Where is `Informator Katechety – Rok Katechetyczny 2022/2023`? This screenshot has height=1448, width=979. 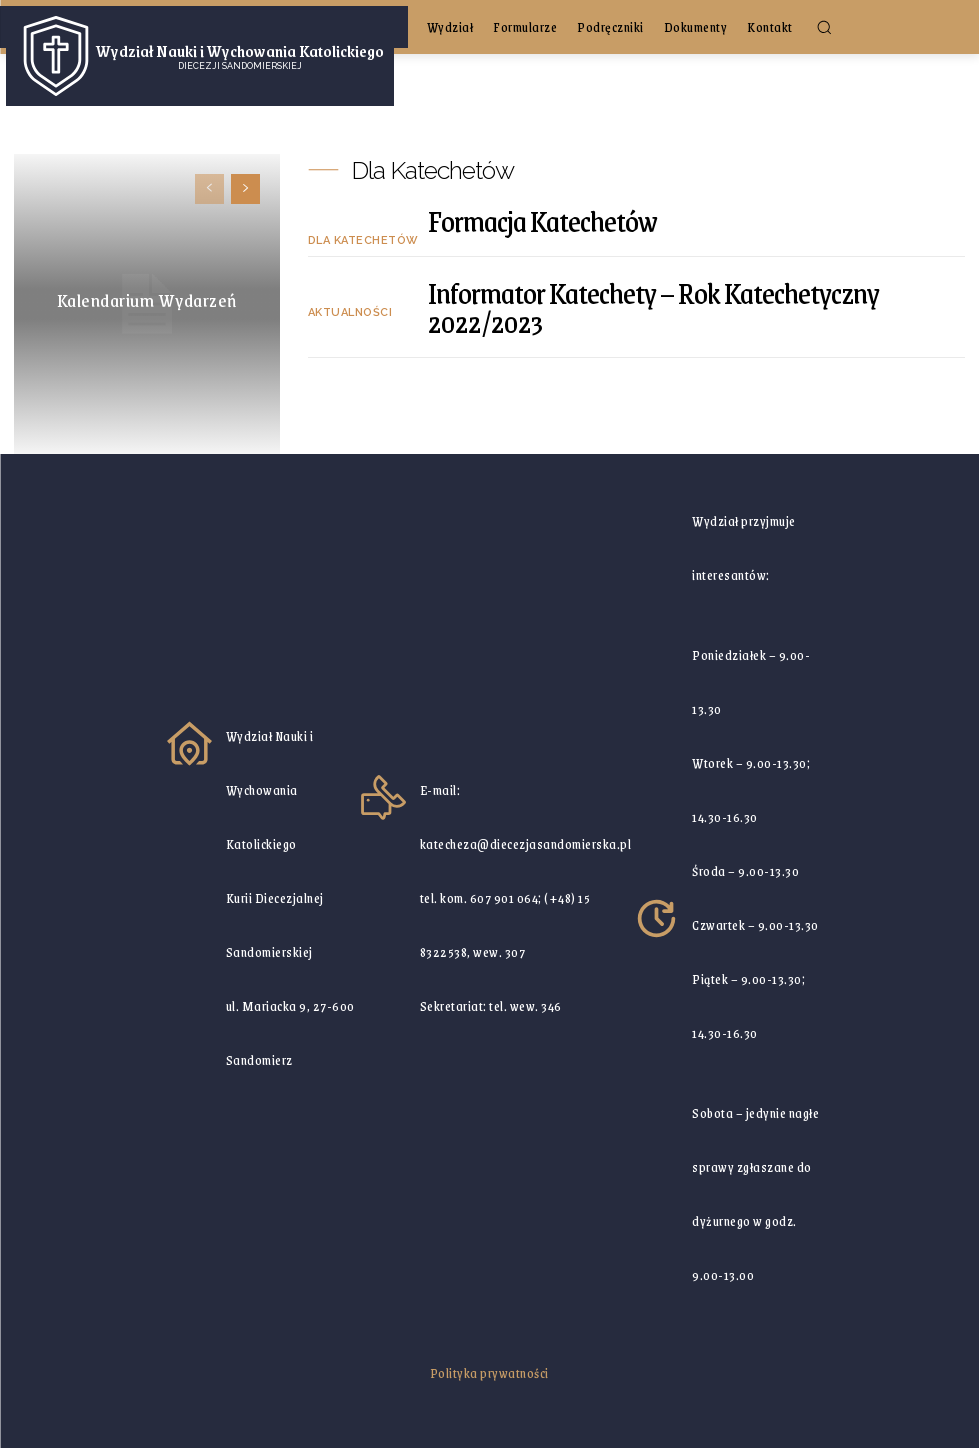 Informator Katechety – Rok Katechetyczny 2022/2023 is located at coordinates (653, 307).